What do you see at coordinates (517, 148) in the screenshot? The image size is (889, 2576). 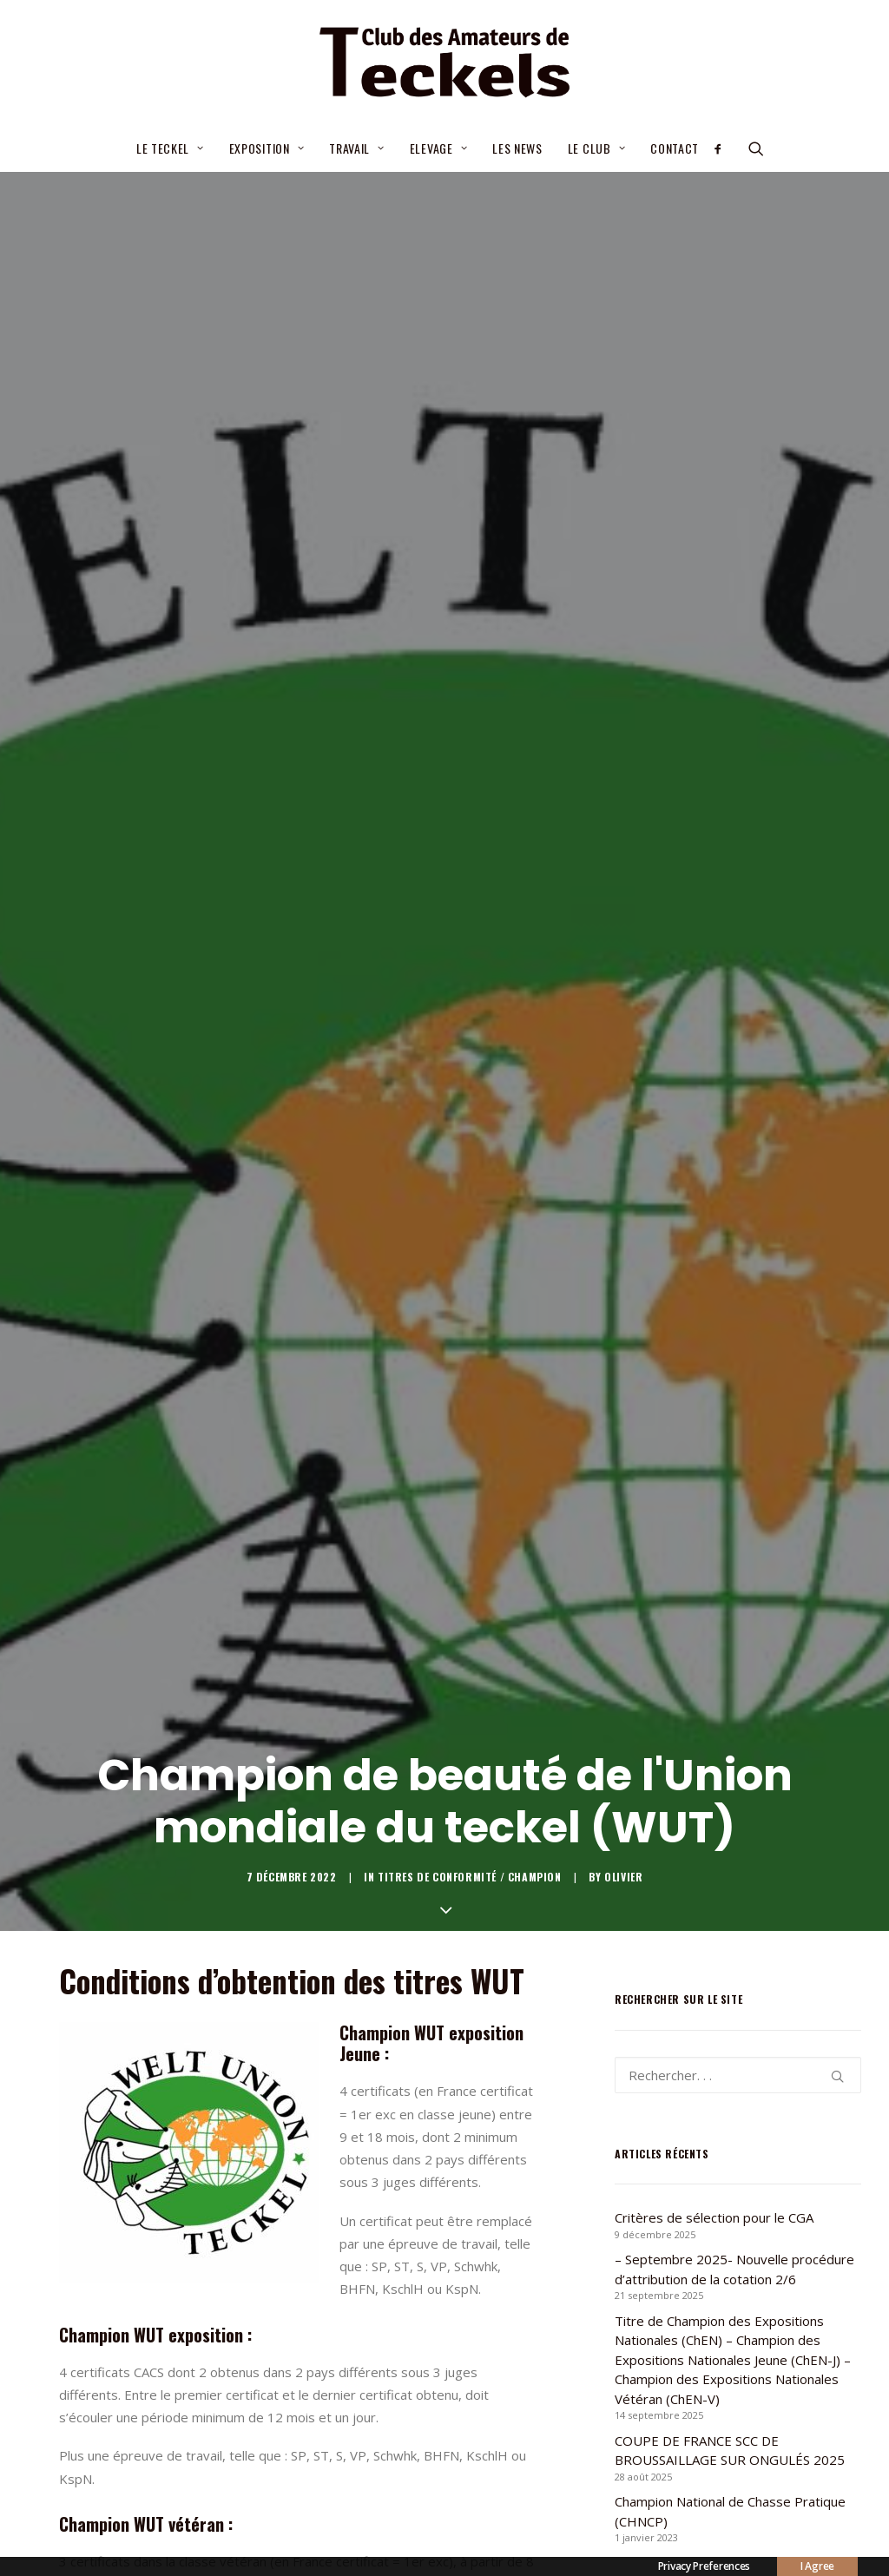 I see `Les news` at bounding box center [517, 148].